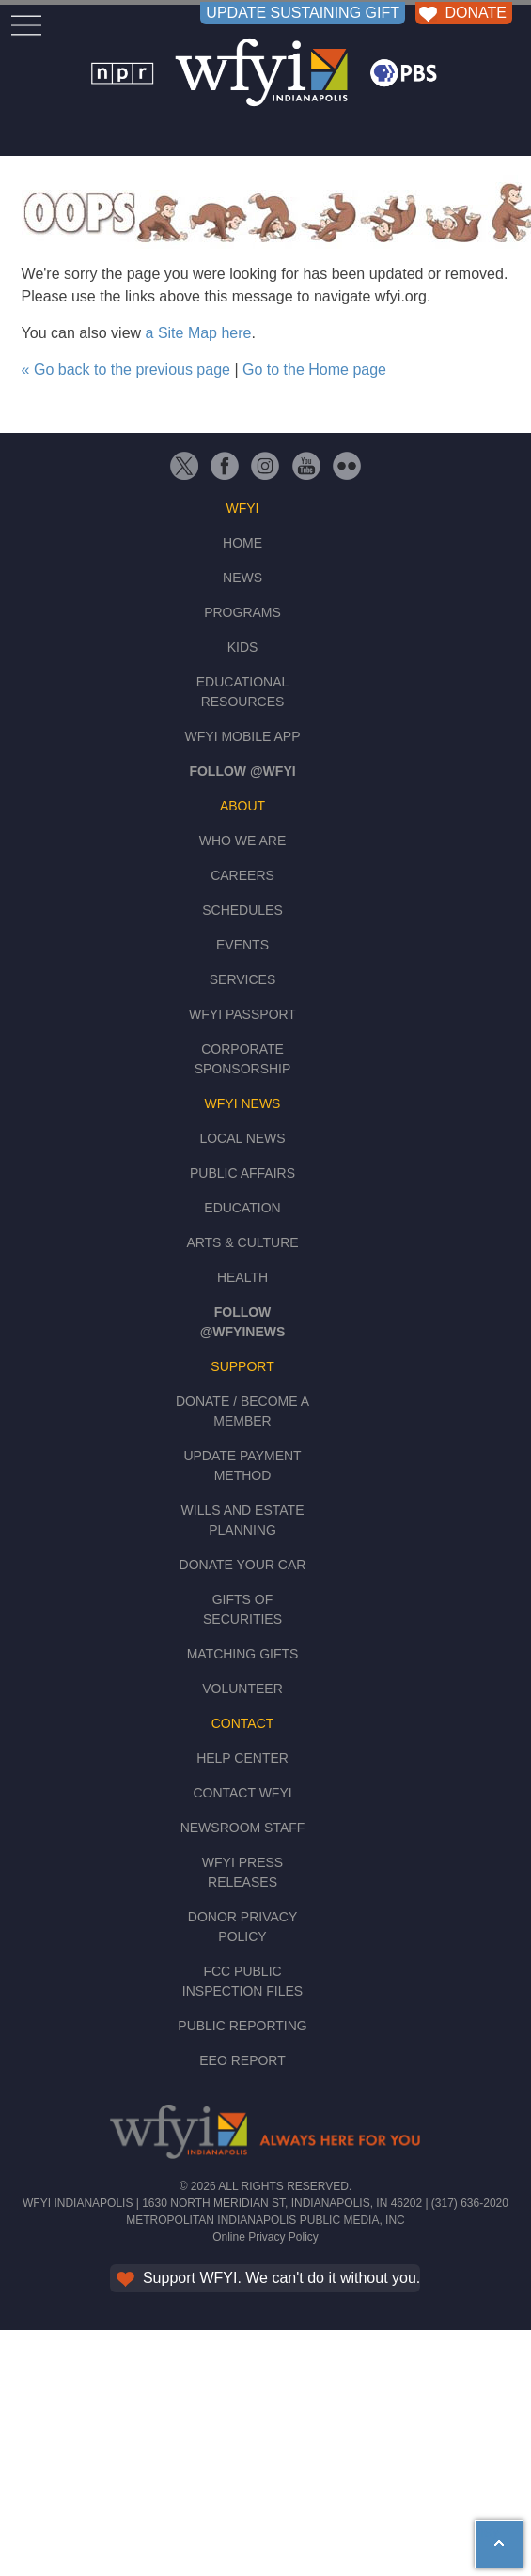  What do you see at coordinates (242, 647) in the screenshot?
I see `Kids` at bounding box center [242, 647].